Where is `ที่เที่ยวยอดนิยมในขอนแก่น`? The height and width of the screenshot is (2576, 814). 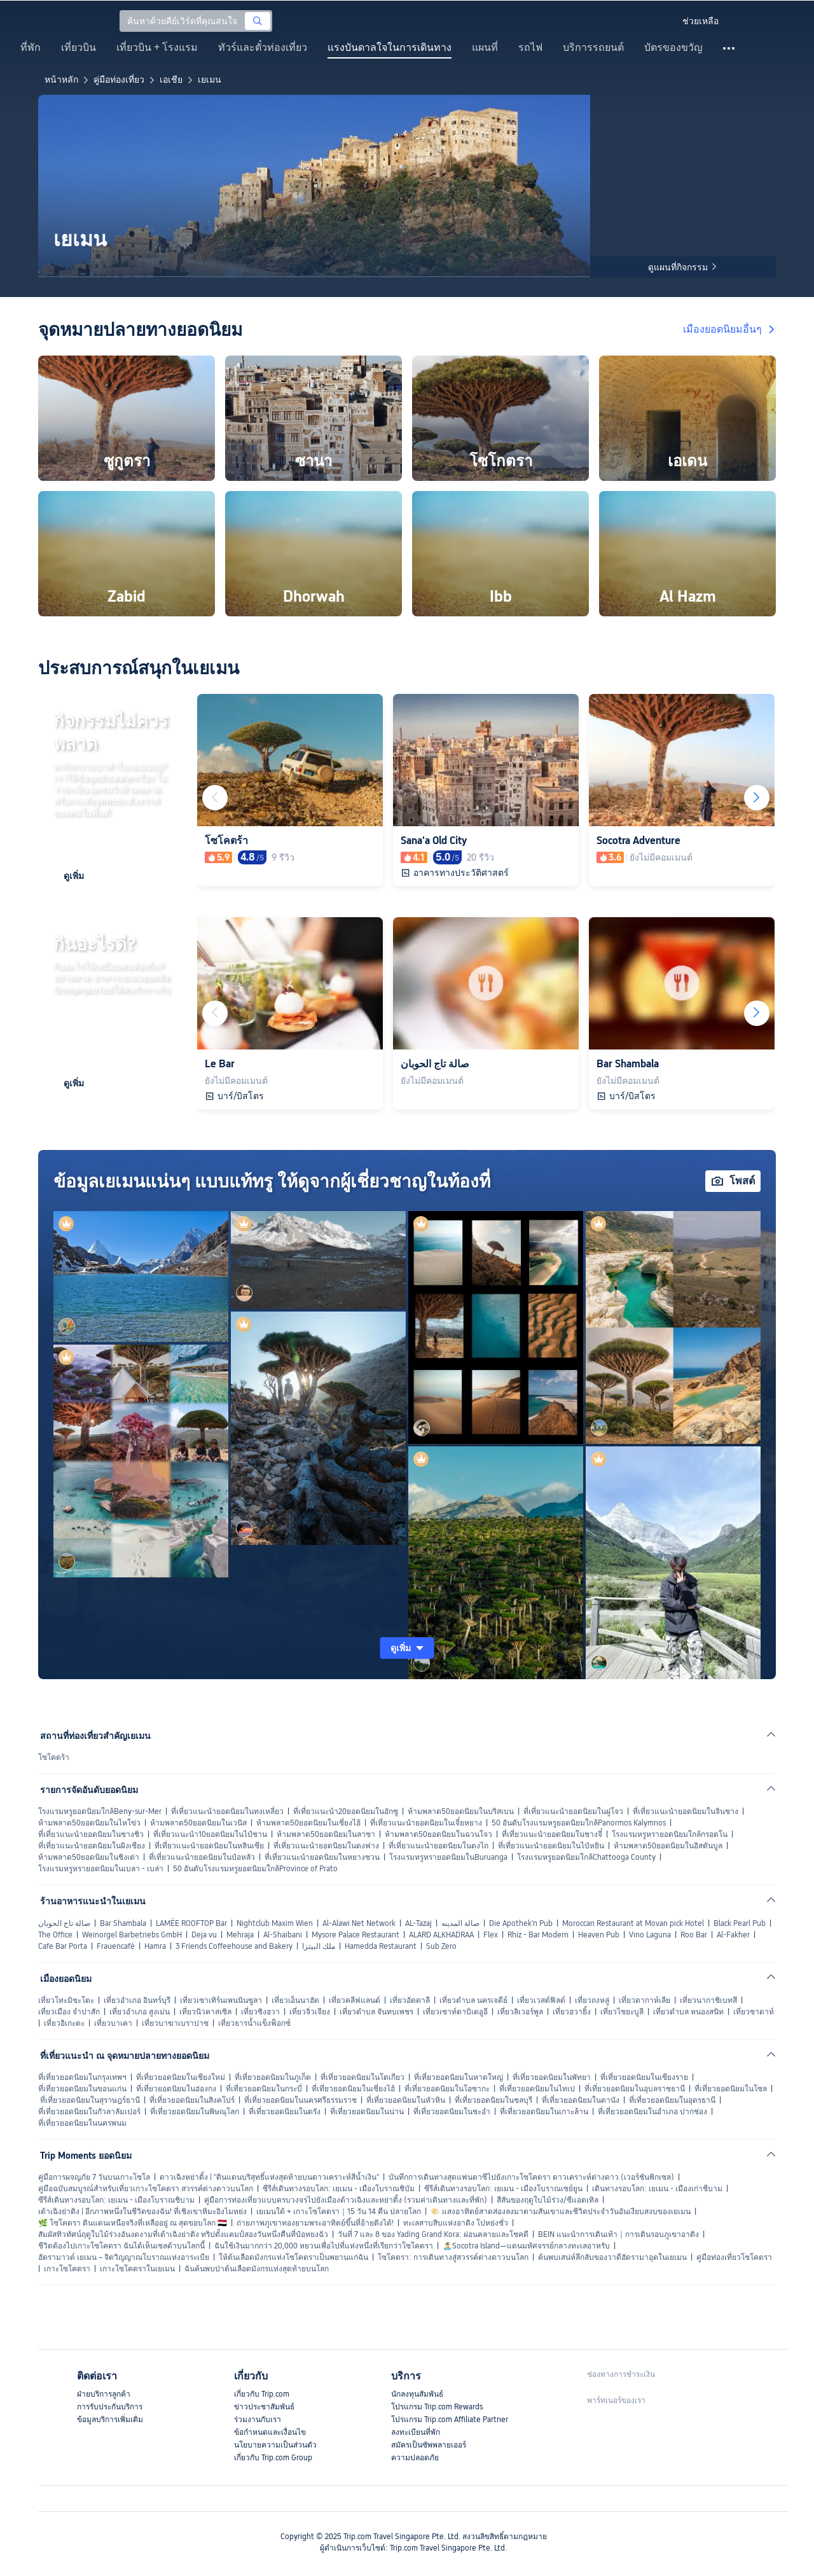
ที่เที่ยวยอดนิยมในขอนแก่น is located at coordinates (82, 2088).